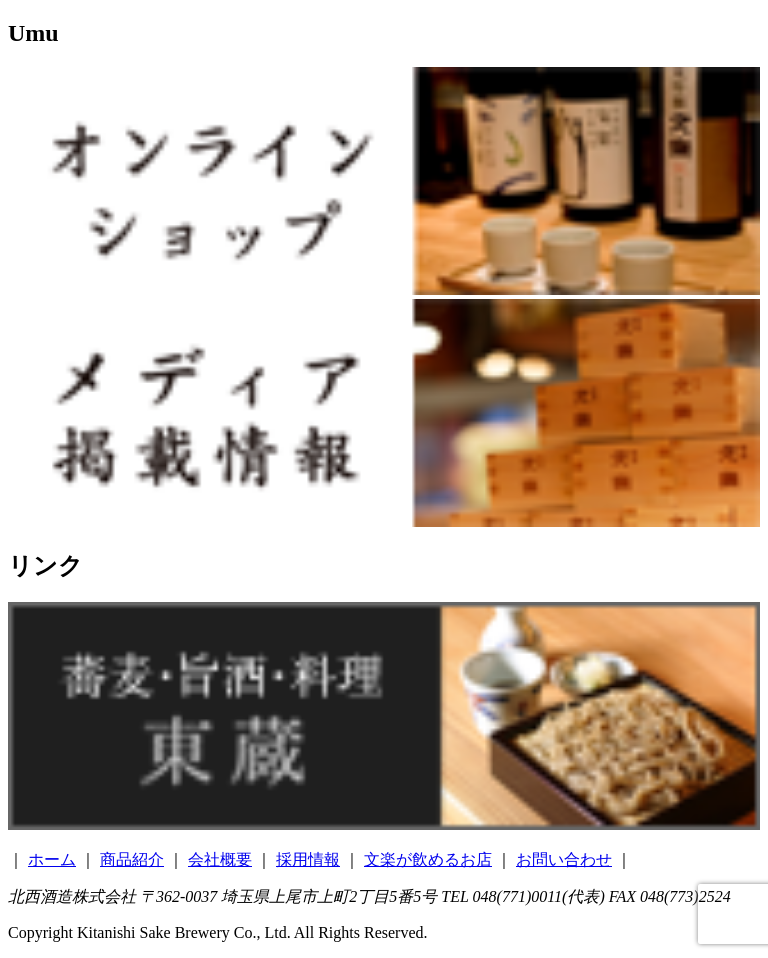 The image size is (768, 958). I want to click on 文楽が飲めるお店, so click(428, 859).